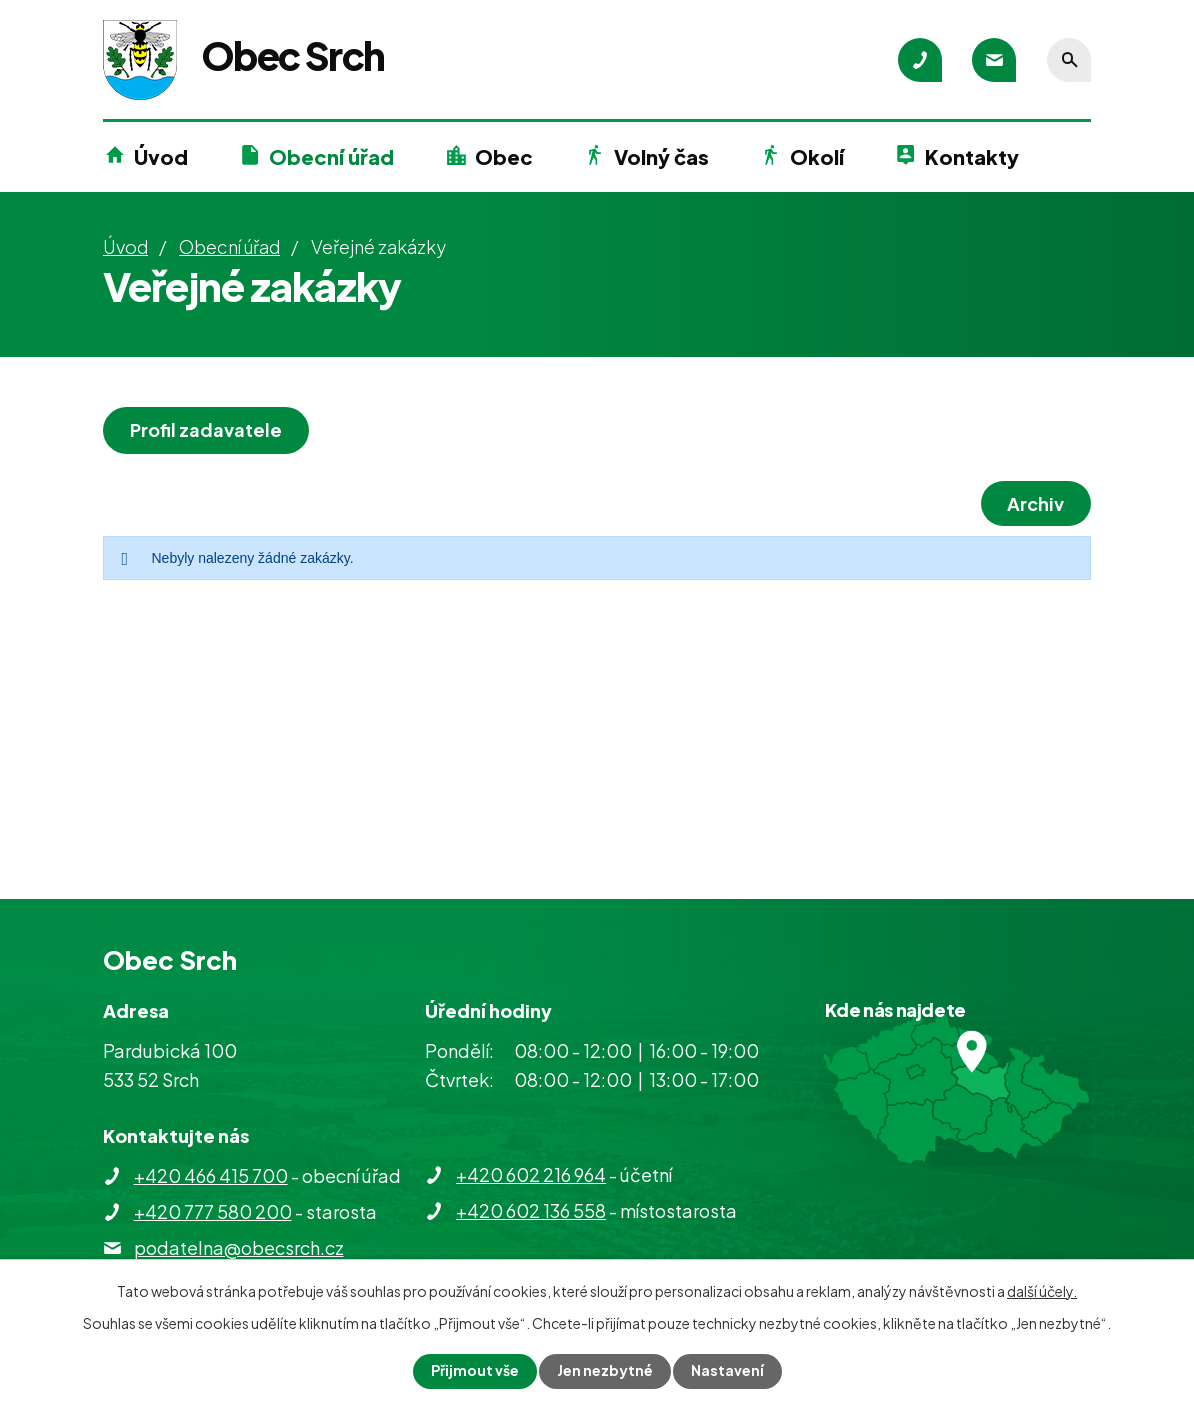 The height and width of the screenshot is (1408, 1194). I want to click on podatelna@obecsrch.cz, so click(239, 1247).